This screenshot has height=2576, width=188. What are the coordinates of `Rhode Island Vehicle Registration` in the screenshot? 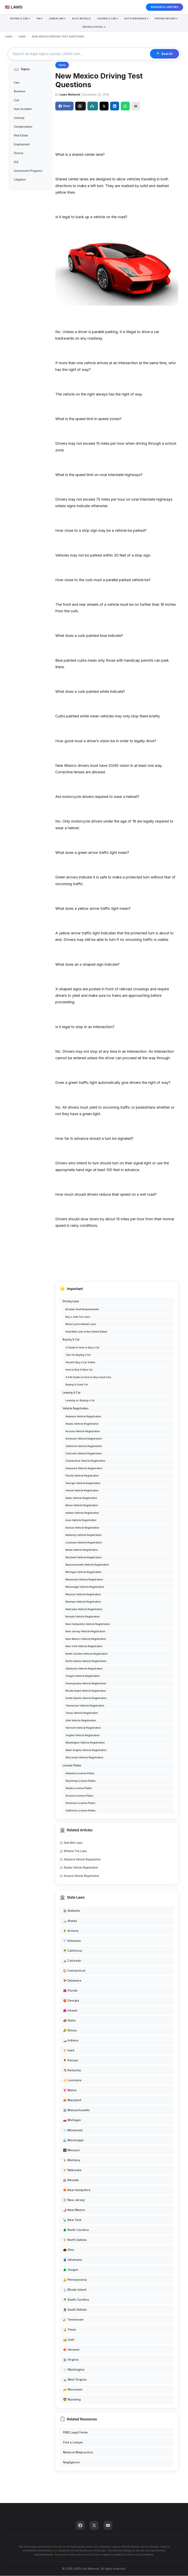 It's located at (85, 1690).